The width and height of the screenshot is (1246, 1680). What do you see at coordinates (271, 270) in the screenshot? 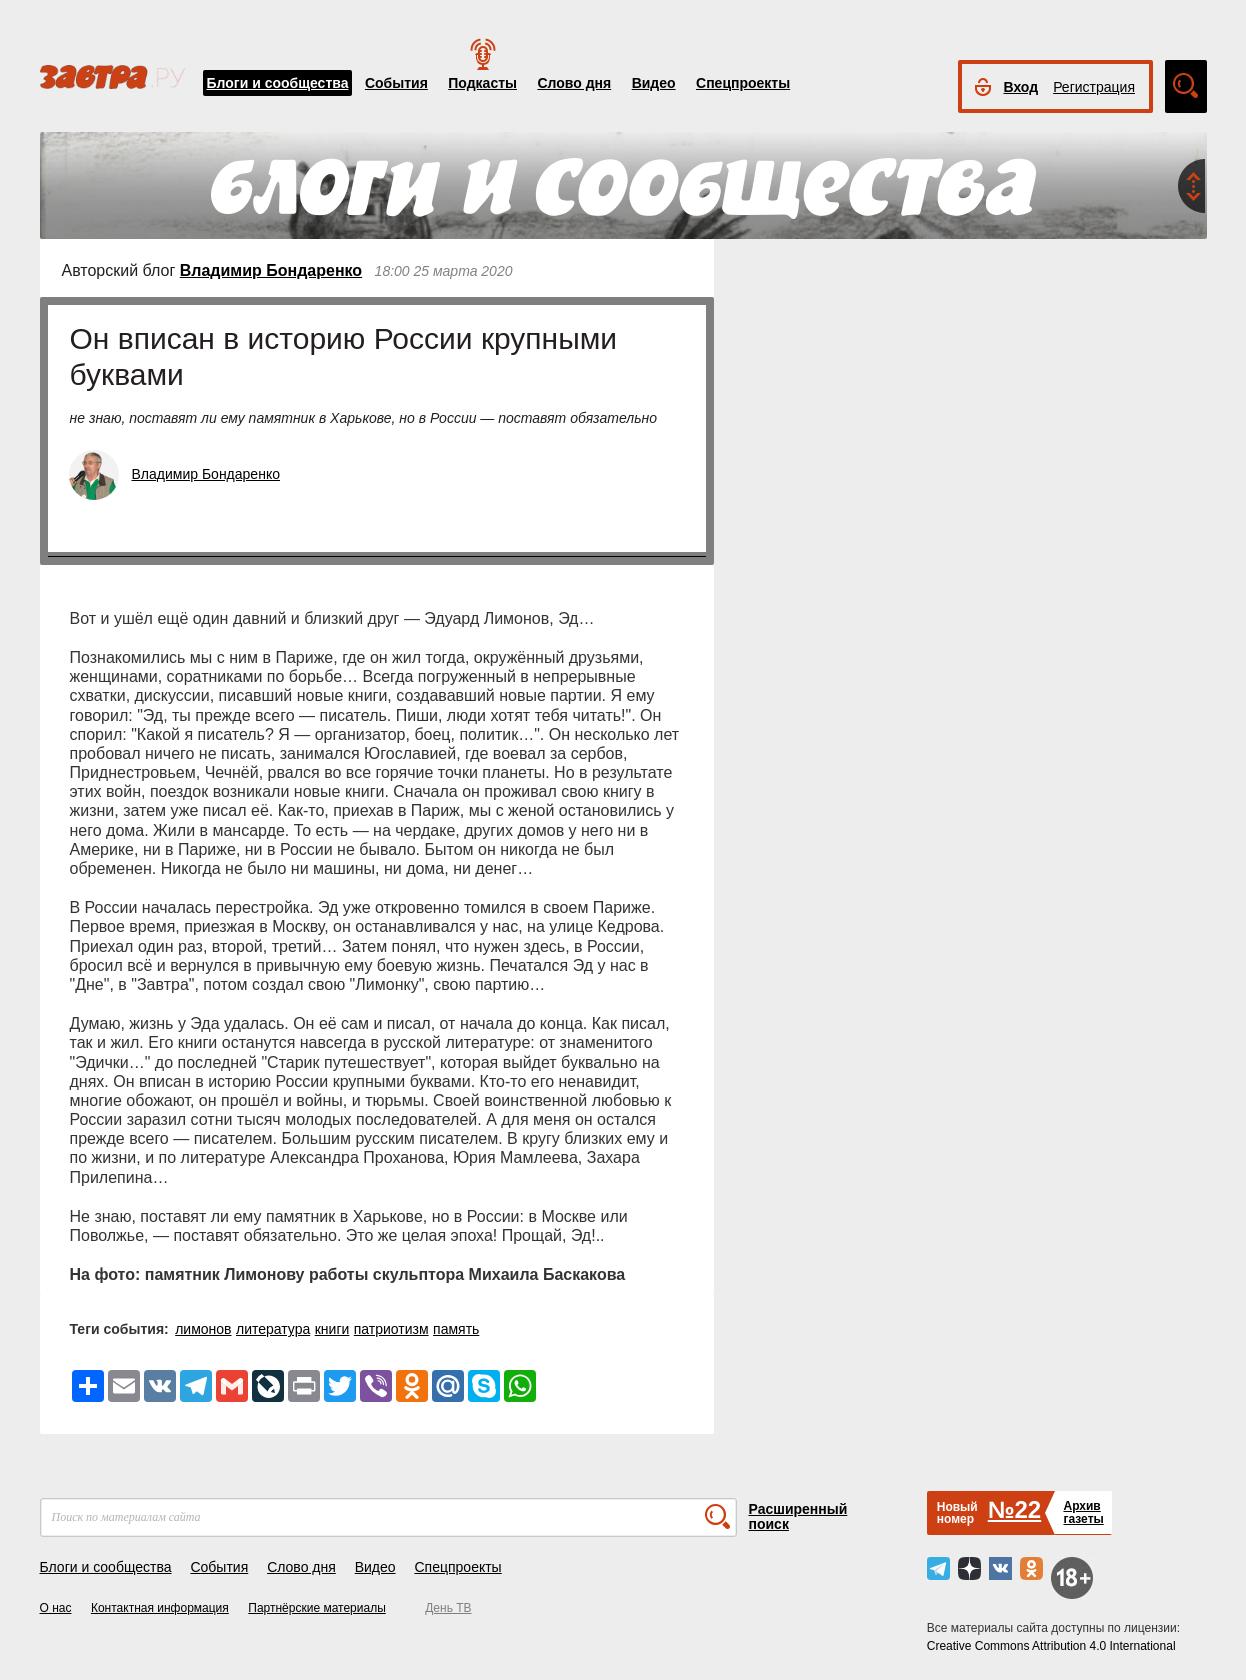
I see `Владимир Бондаренко` at bounding box center [271, 270].